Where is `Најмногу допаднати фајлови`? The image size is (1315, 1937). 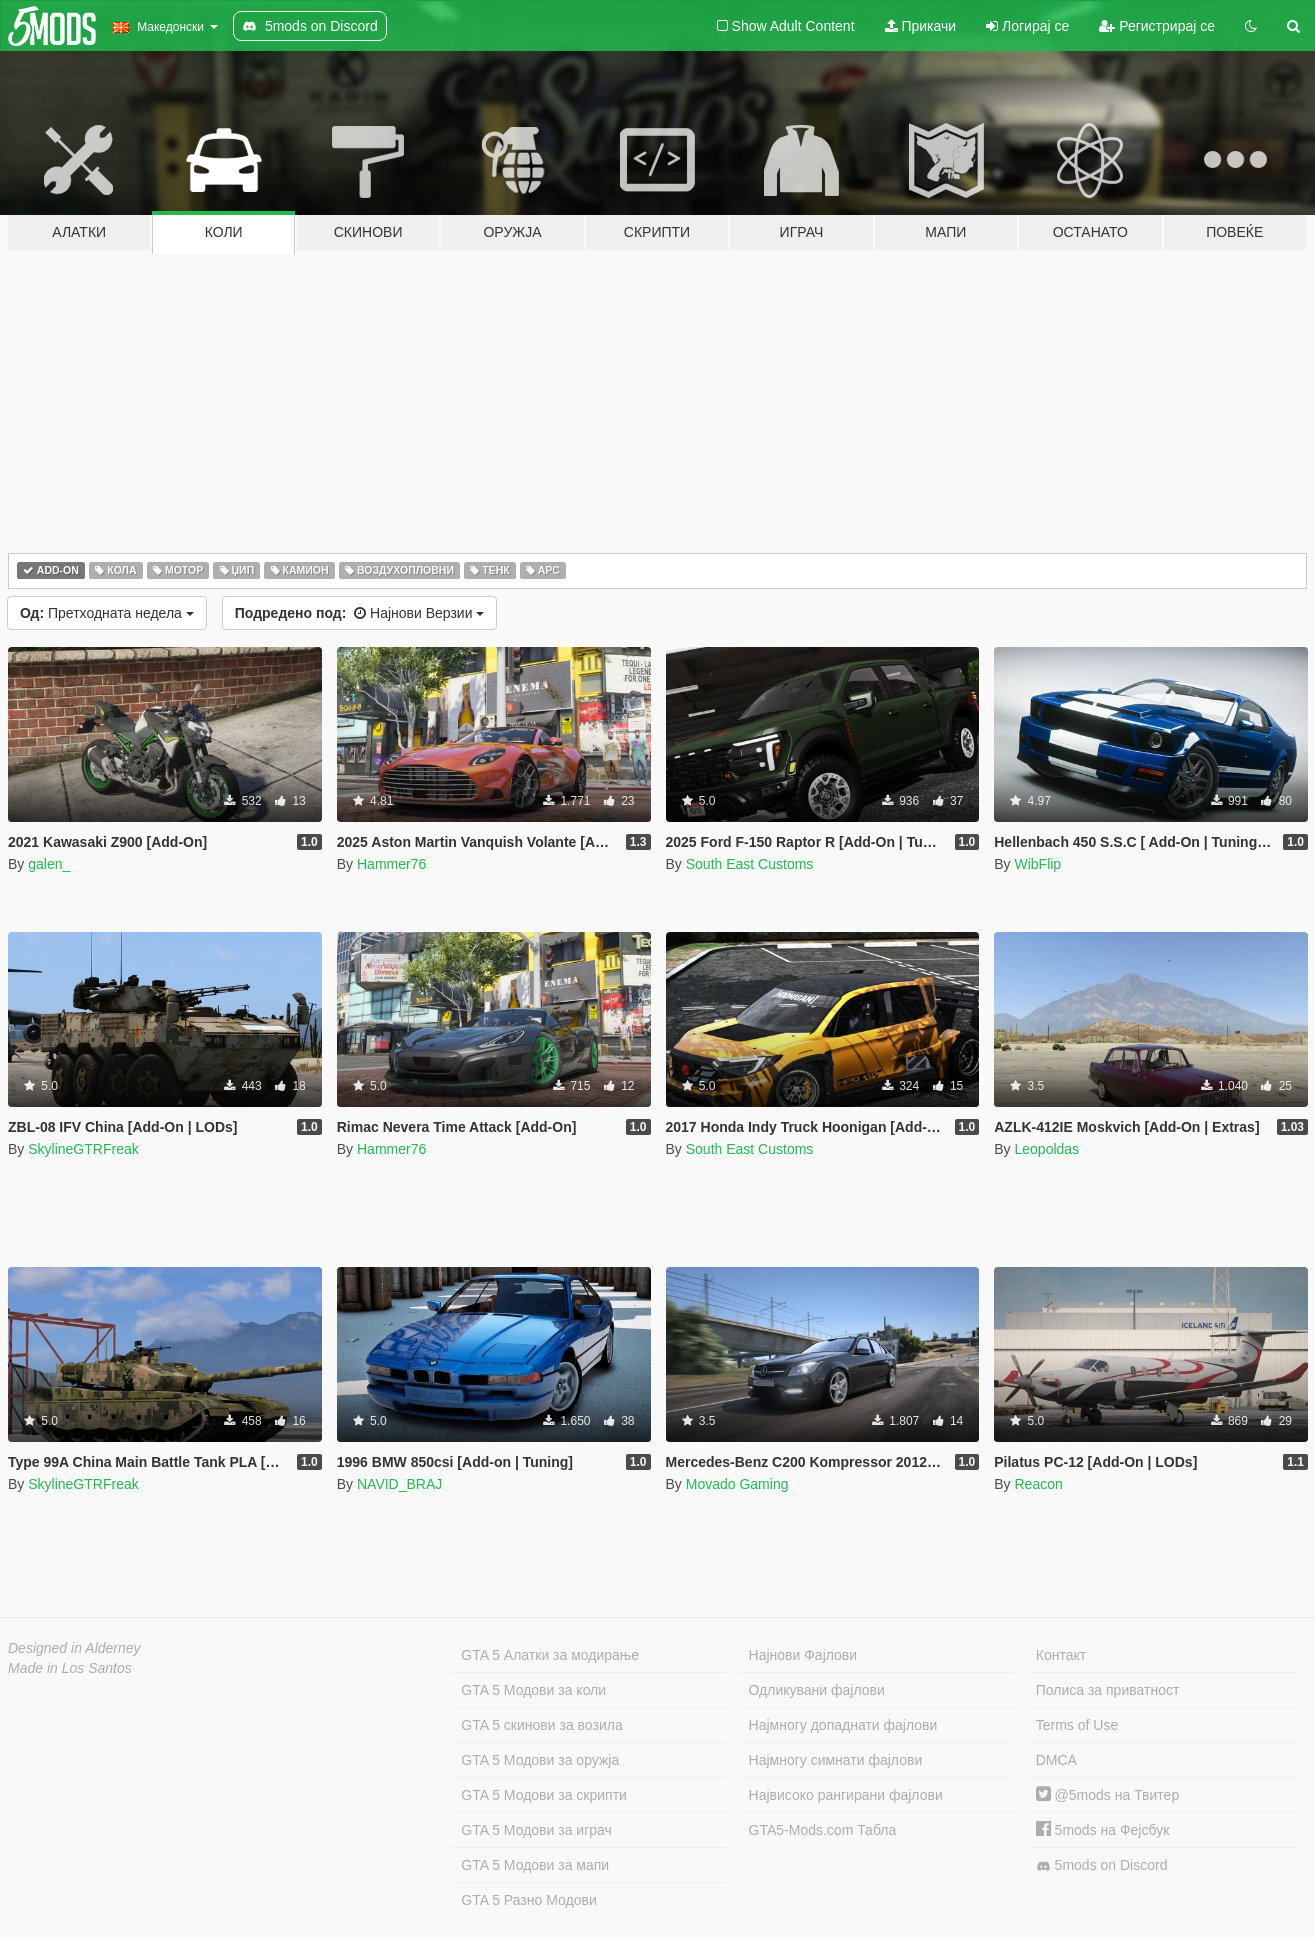
Најмногу допаднати фајлови is located at coordinates (843, 1725).